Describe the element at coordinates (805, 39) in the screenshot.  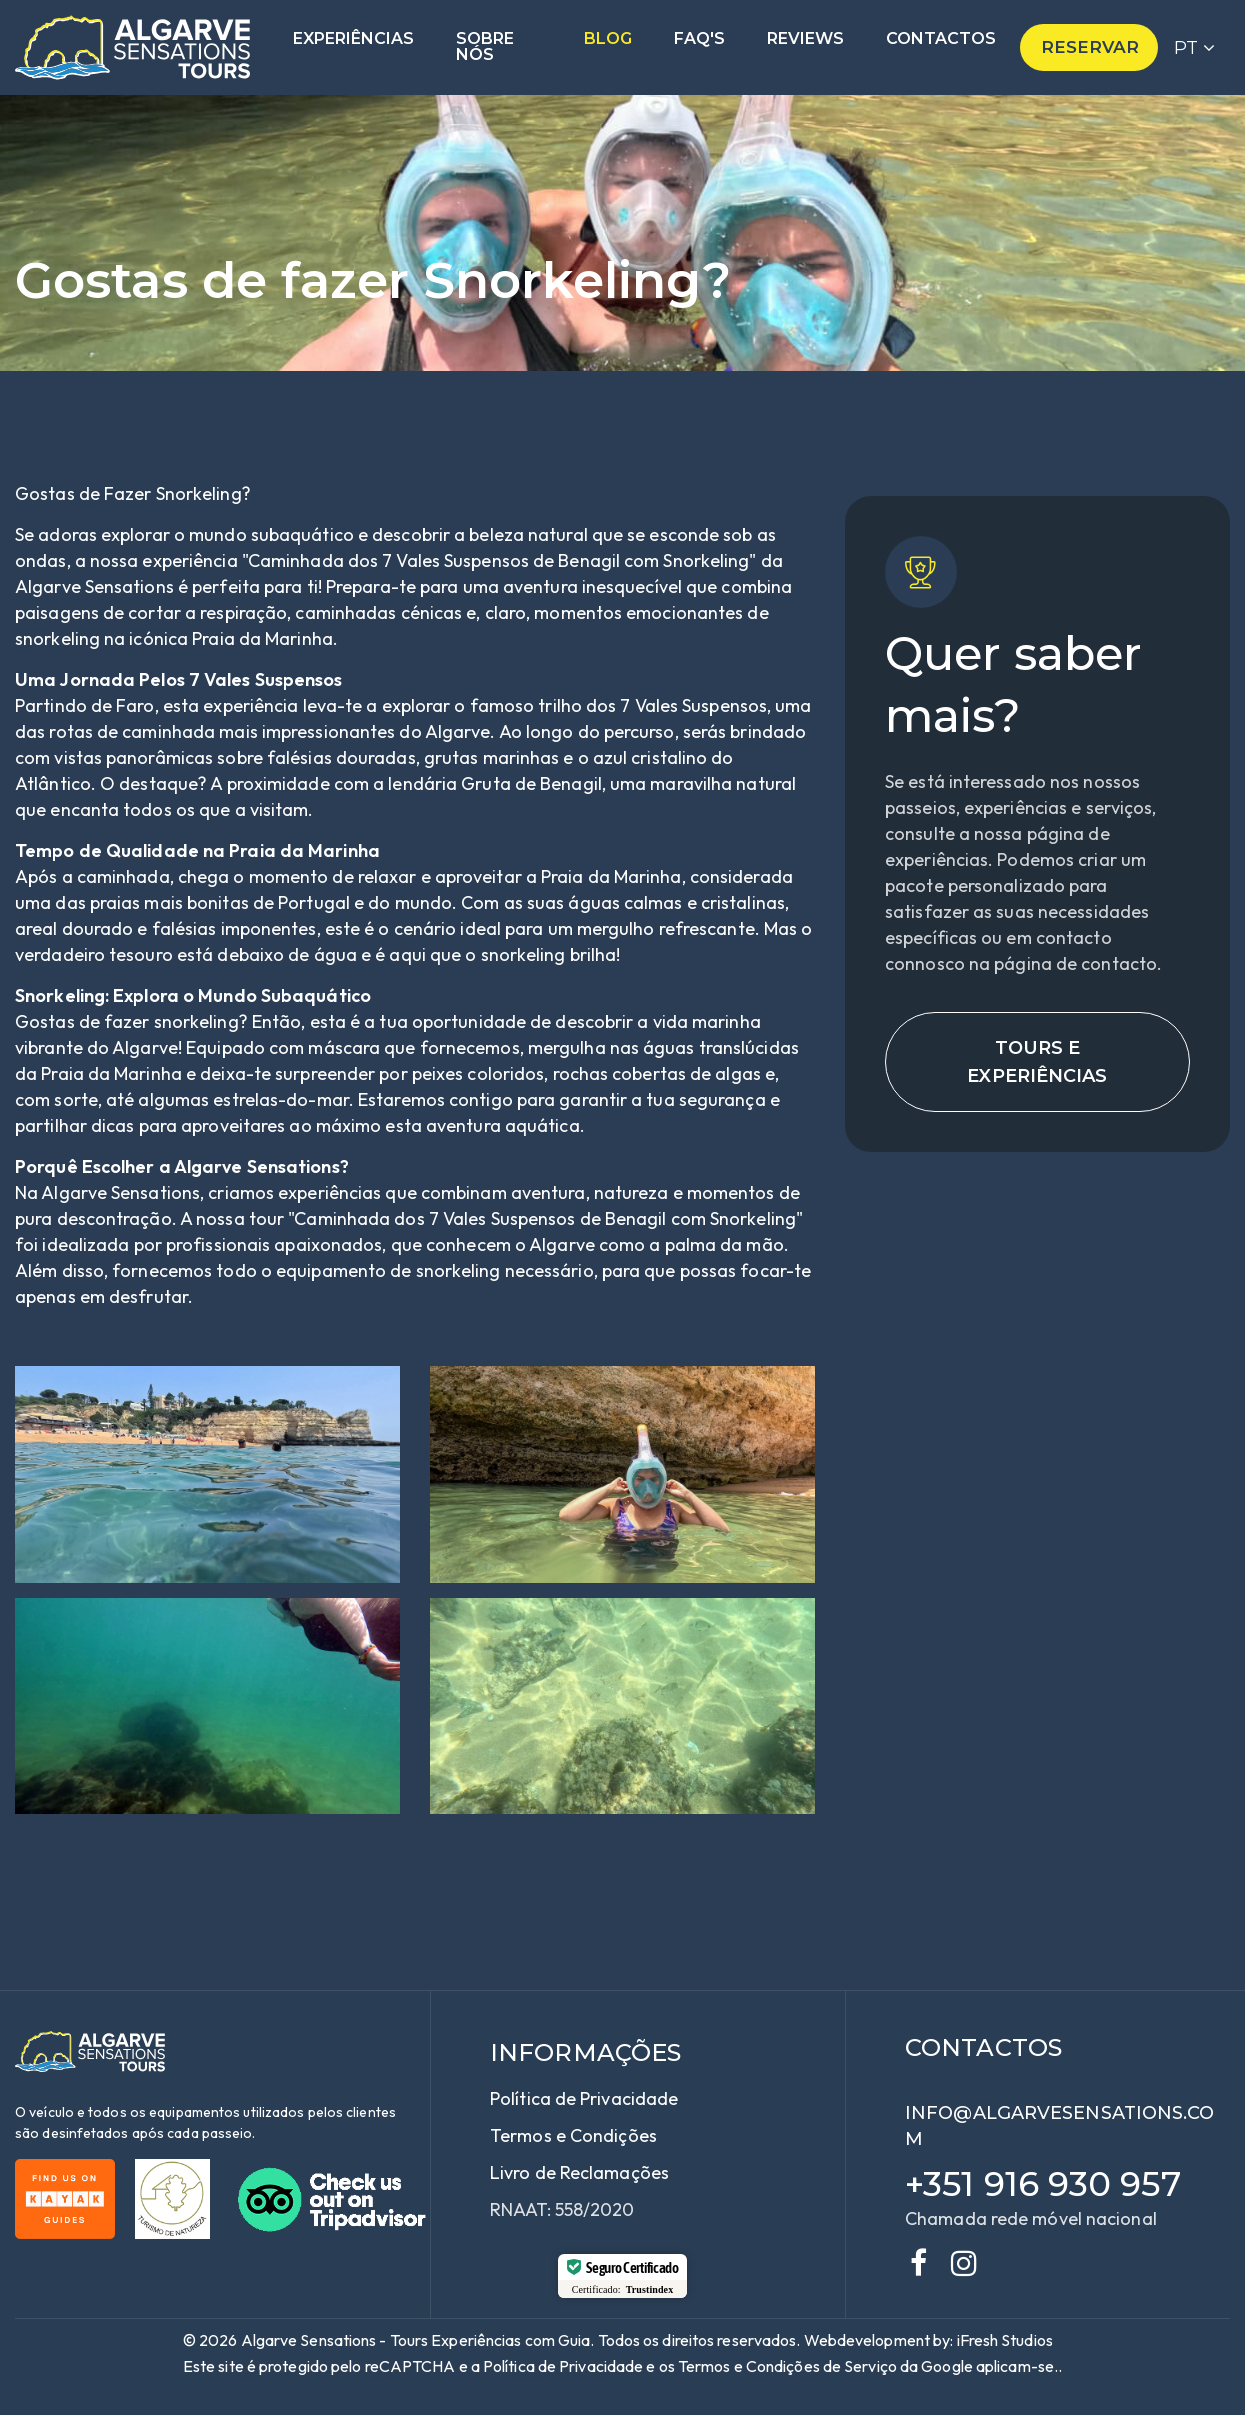
I see `Reviews` at that location.